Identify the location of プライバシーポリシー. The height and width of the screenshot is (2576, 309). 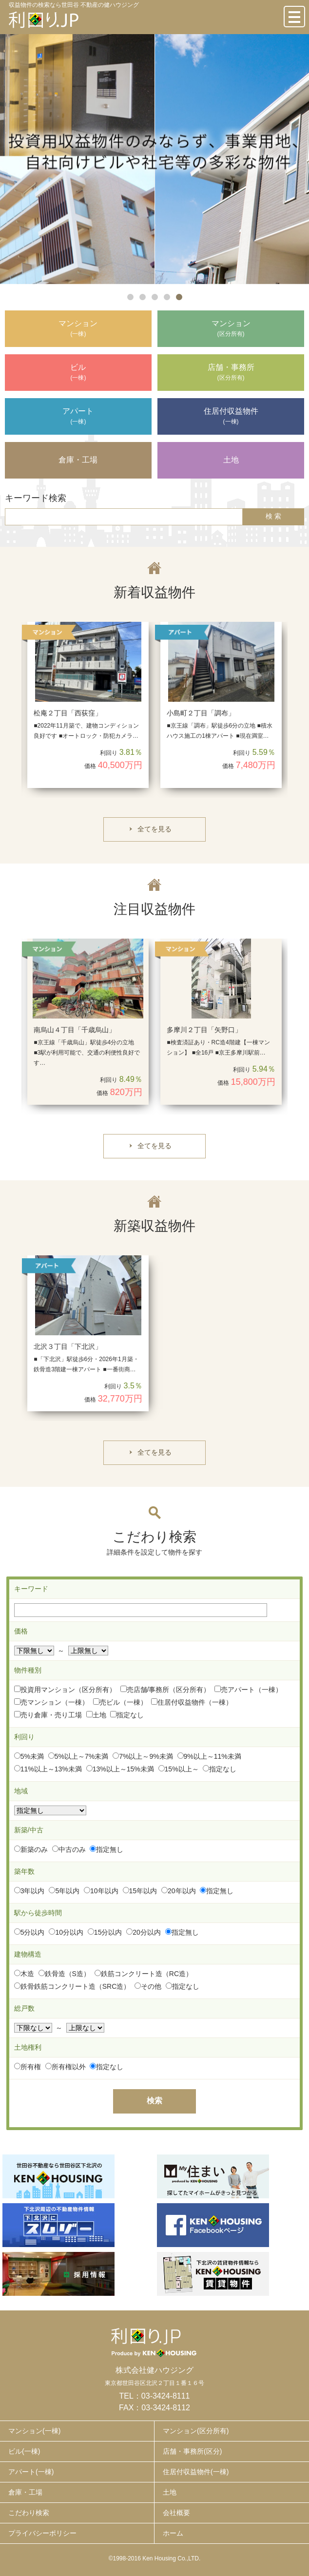
(42, 2533).